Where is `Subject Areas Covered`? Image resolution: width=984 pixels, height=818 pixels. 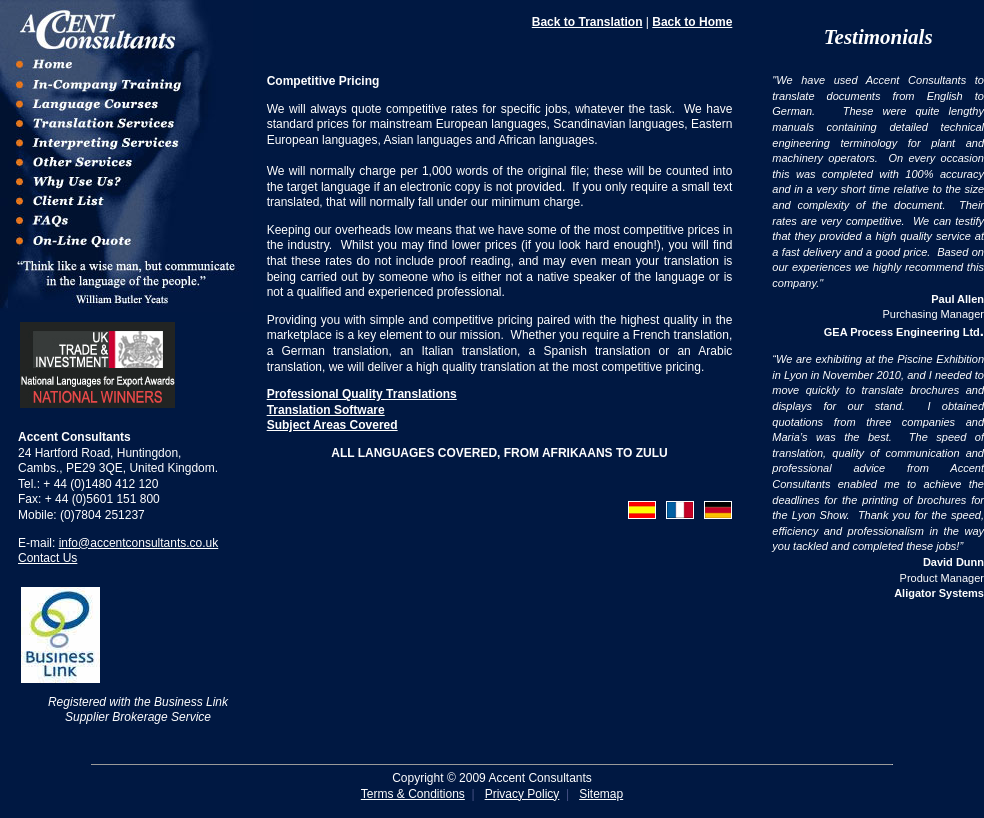 Subject Areas Covered is located at coordinates (332, 425).